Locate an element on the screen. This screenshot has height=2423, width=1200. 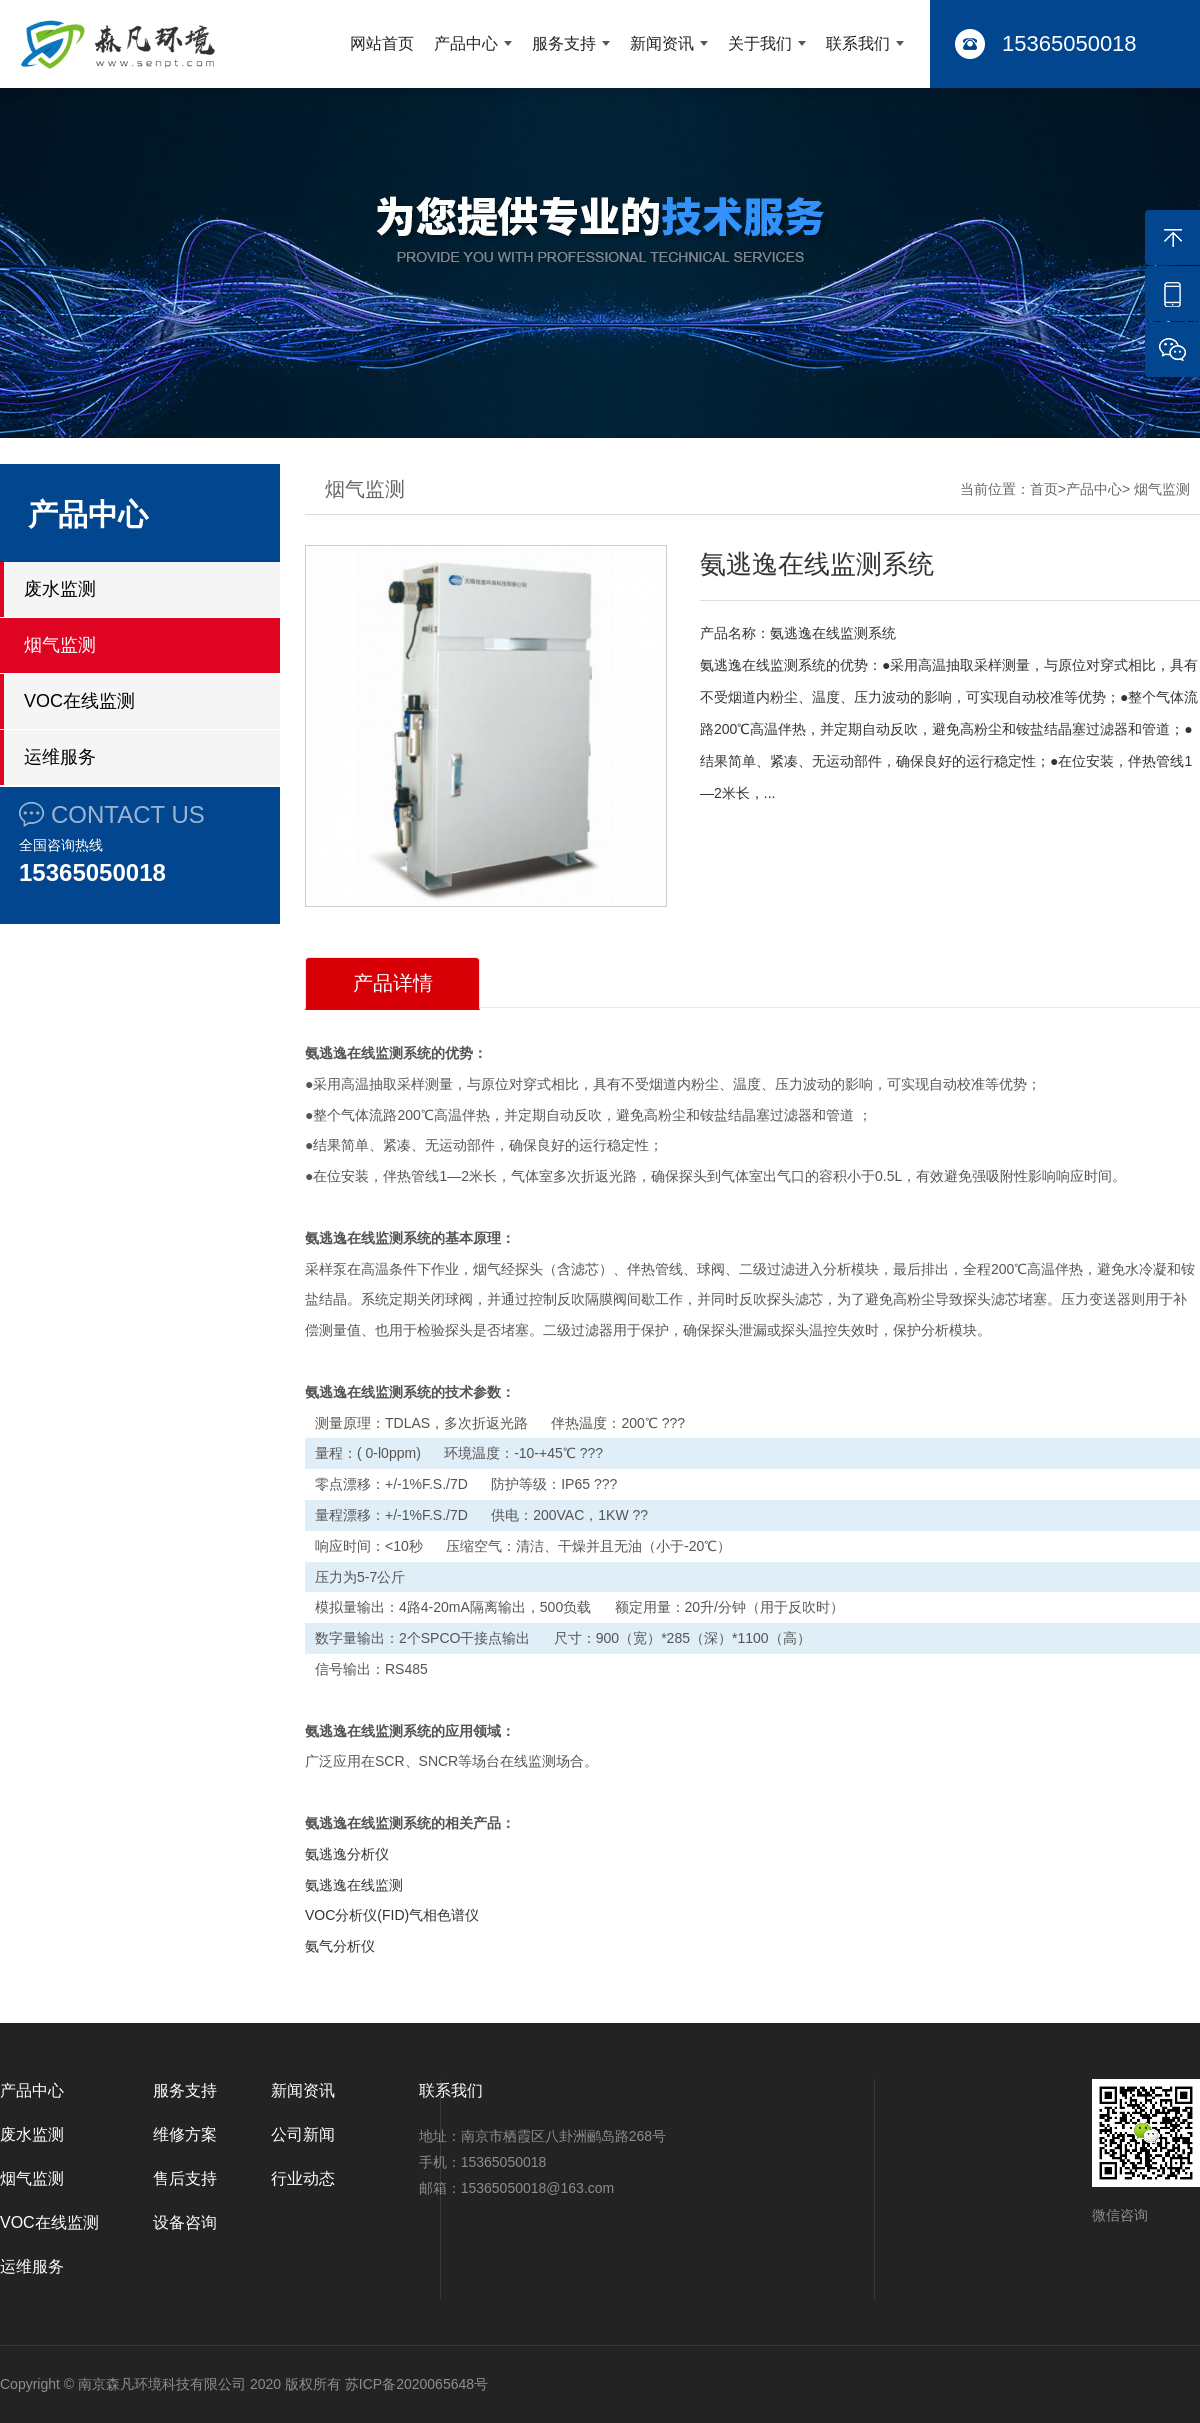
首页 is located at coordinates (1044, 489).